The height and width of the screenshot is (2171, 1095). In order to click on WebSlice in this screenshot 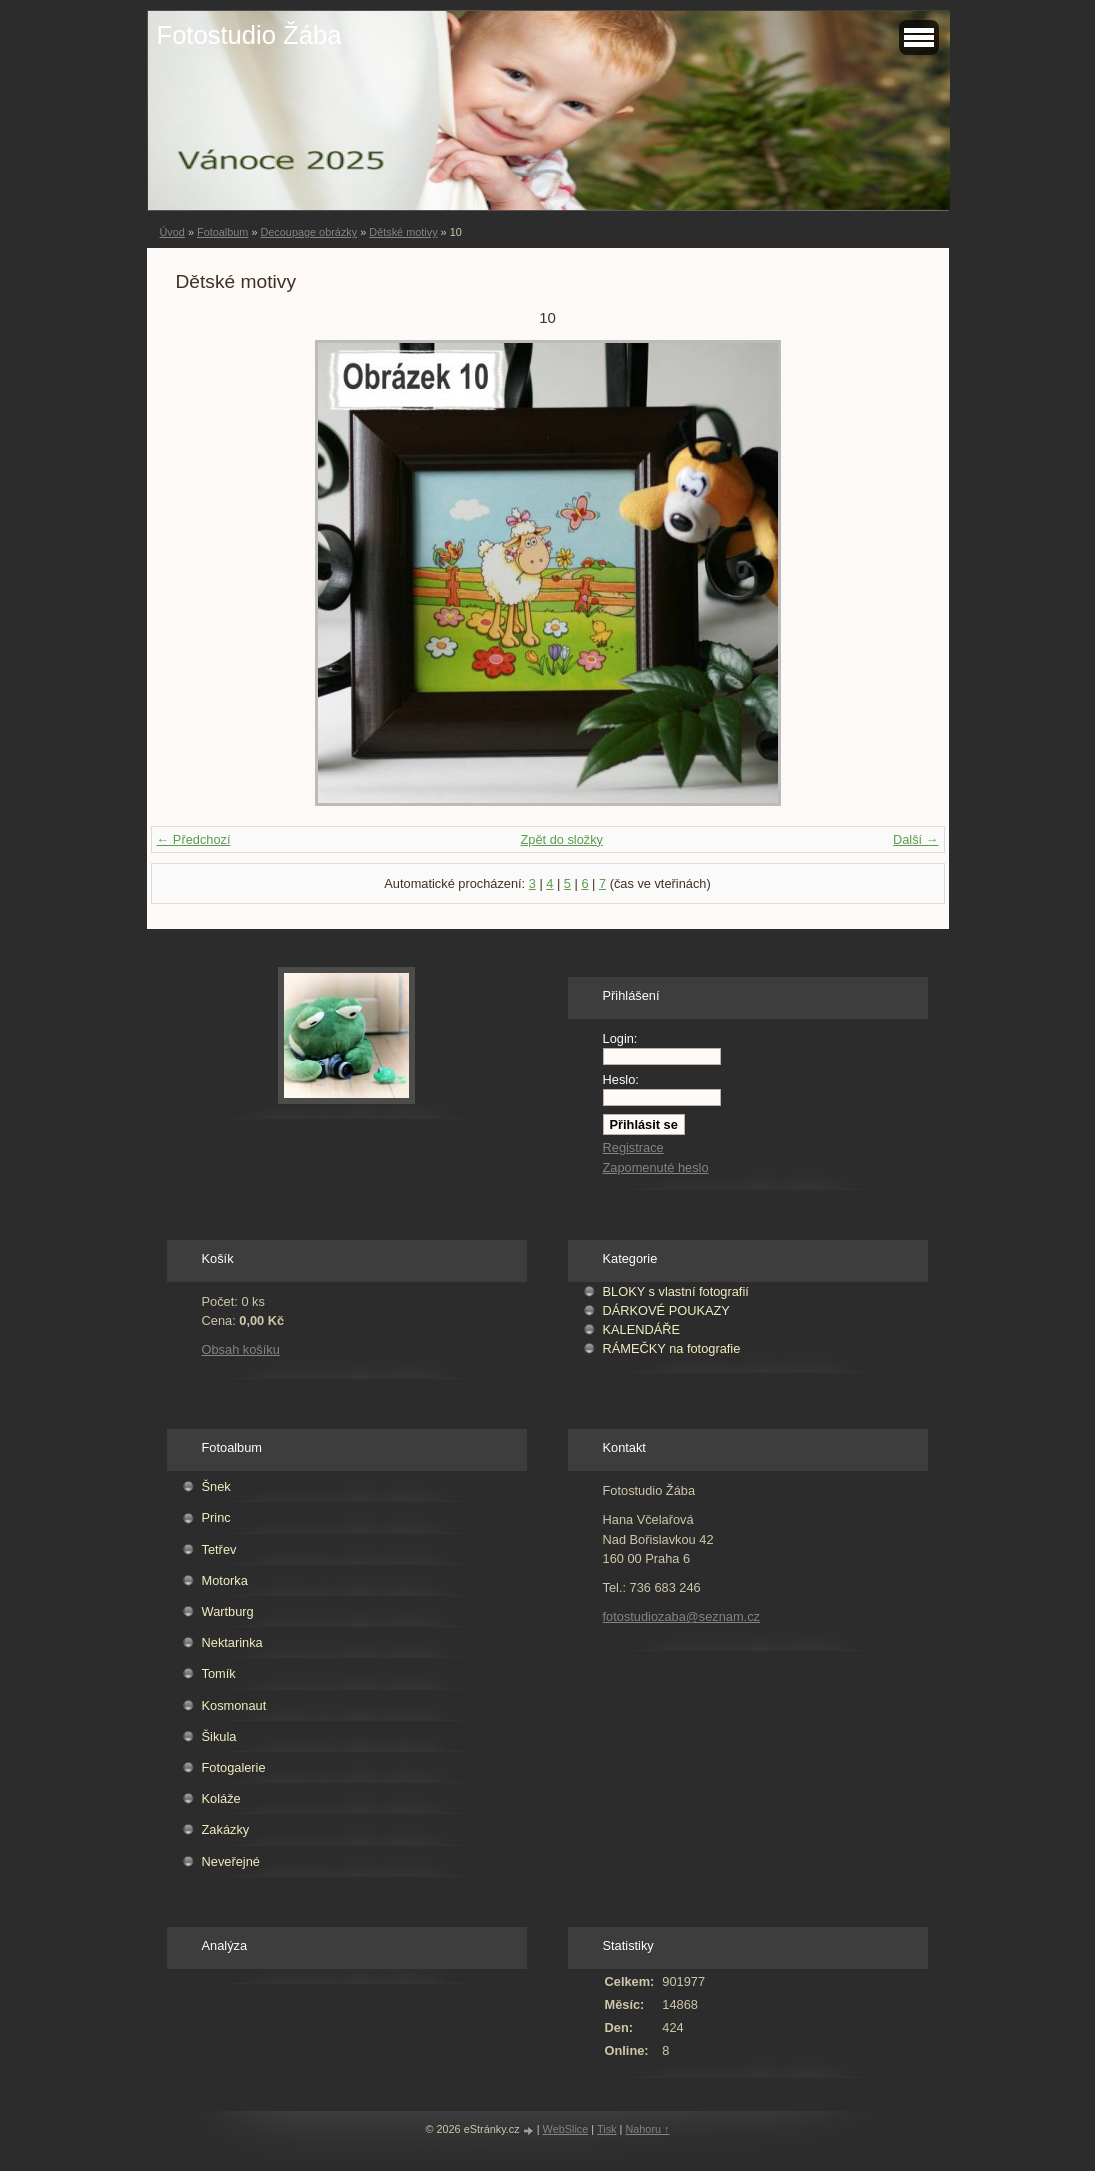, I will do `click(566, 2129)`.